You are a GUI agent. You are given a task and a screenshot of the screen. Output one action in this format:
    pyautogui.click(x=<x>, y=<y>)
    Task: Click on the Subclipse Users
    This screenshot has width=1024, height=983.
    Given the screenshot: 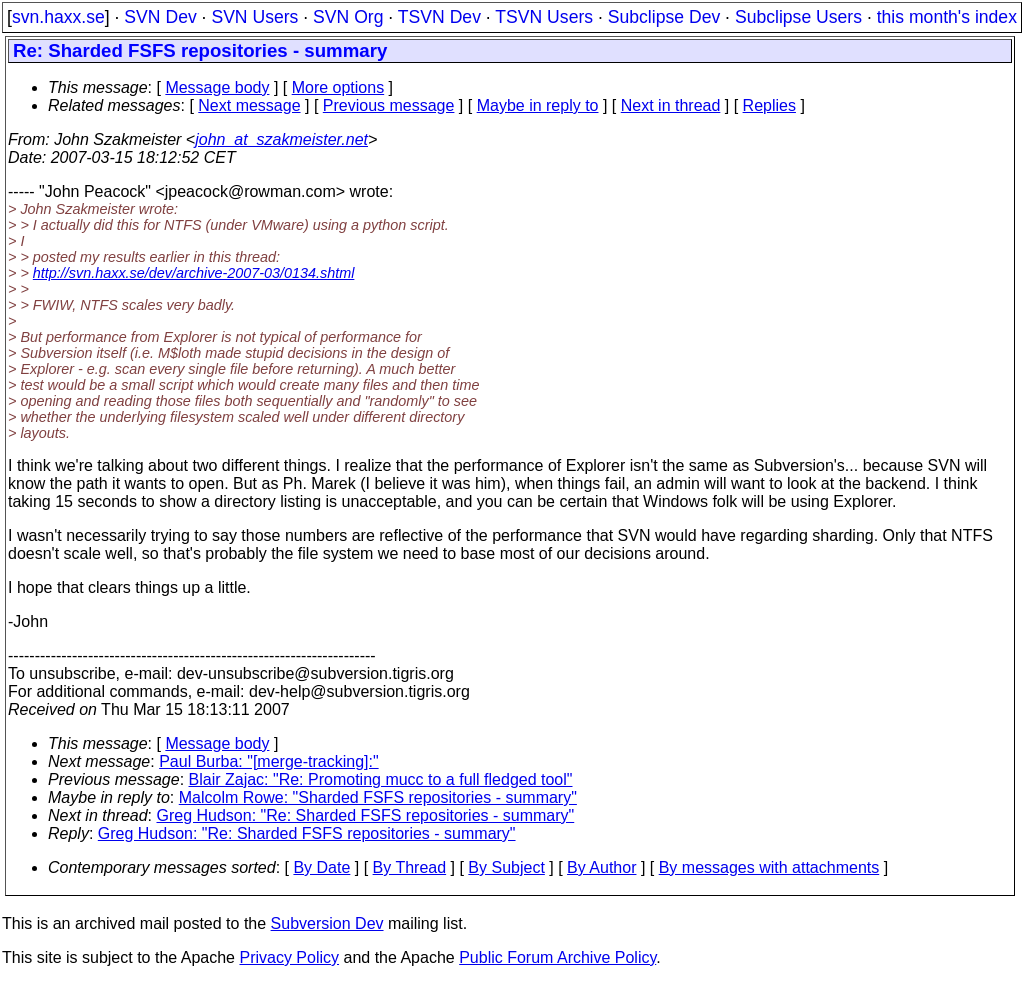 What is the action you would take?
    pyautogui.click(x=798, y=17)
    